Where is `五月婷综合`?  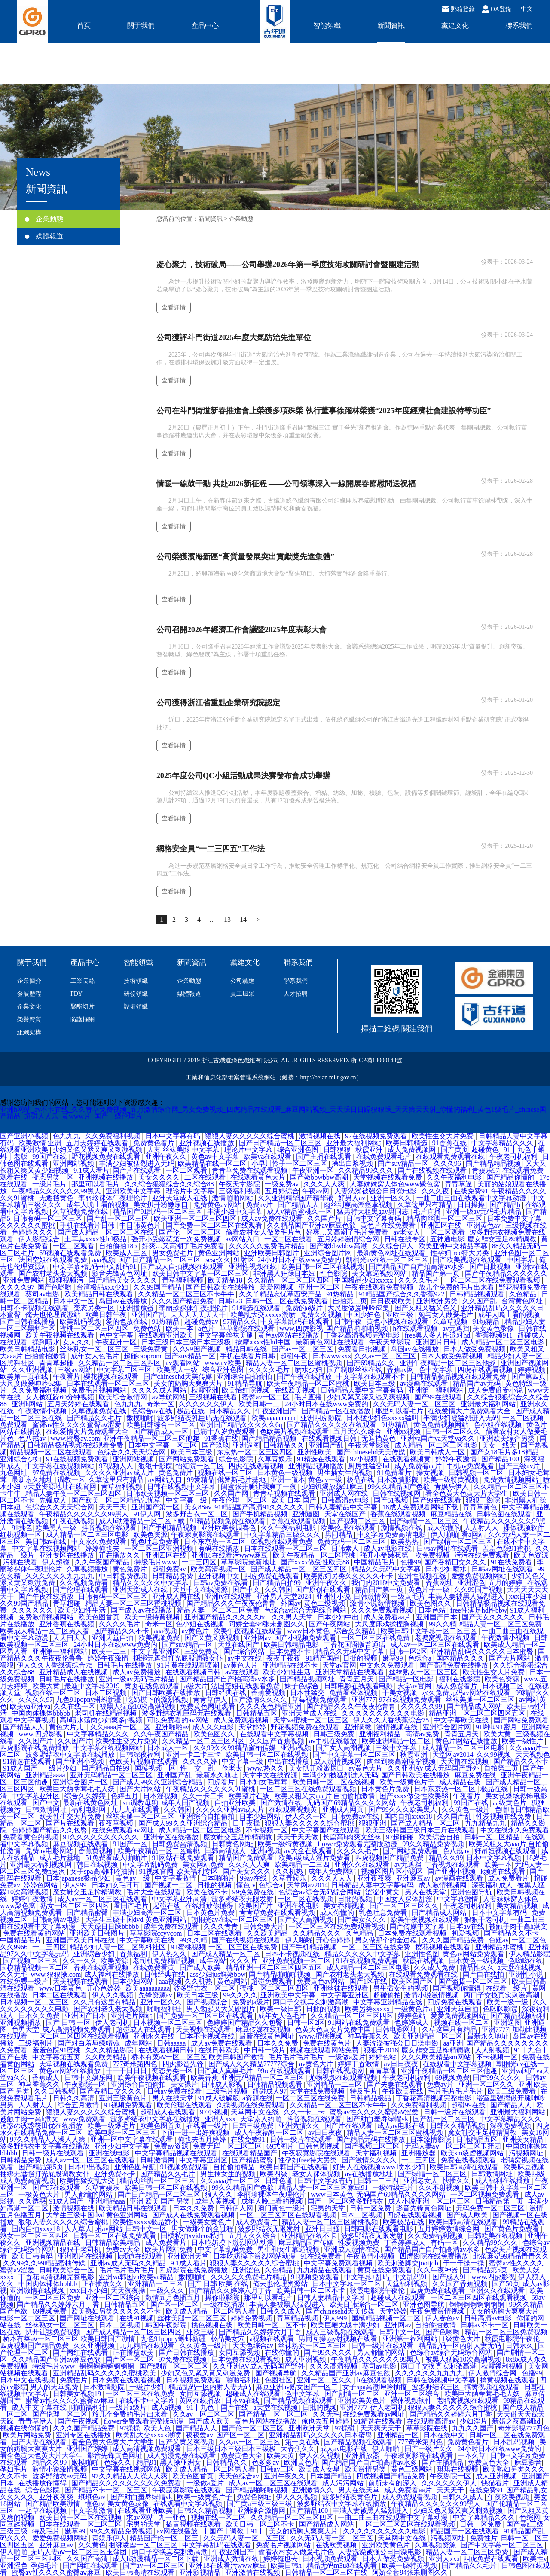 五月婷综合 is located at coordinates (282, 1191).